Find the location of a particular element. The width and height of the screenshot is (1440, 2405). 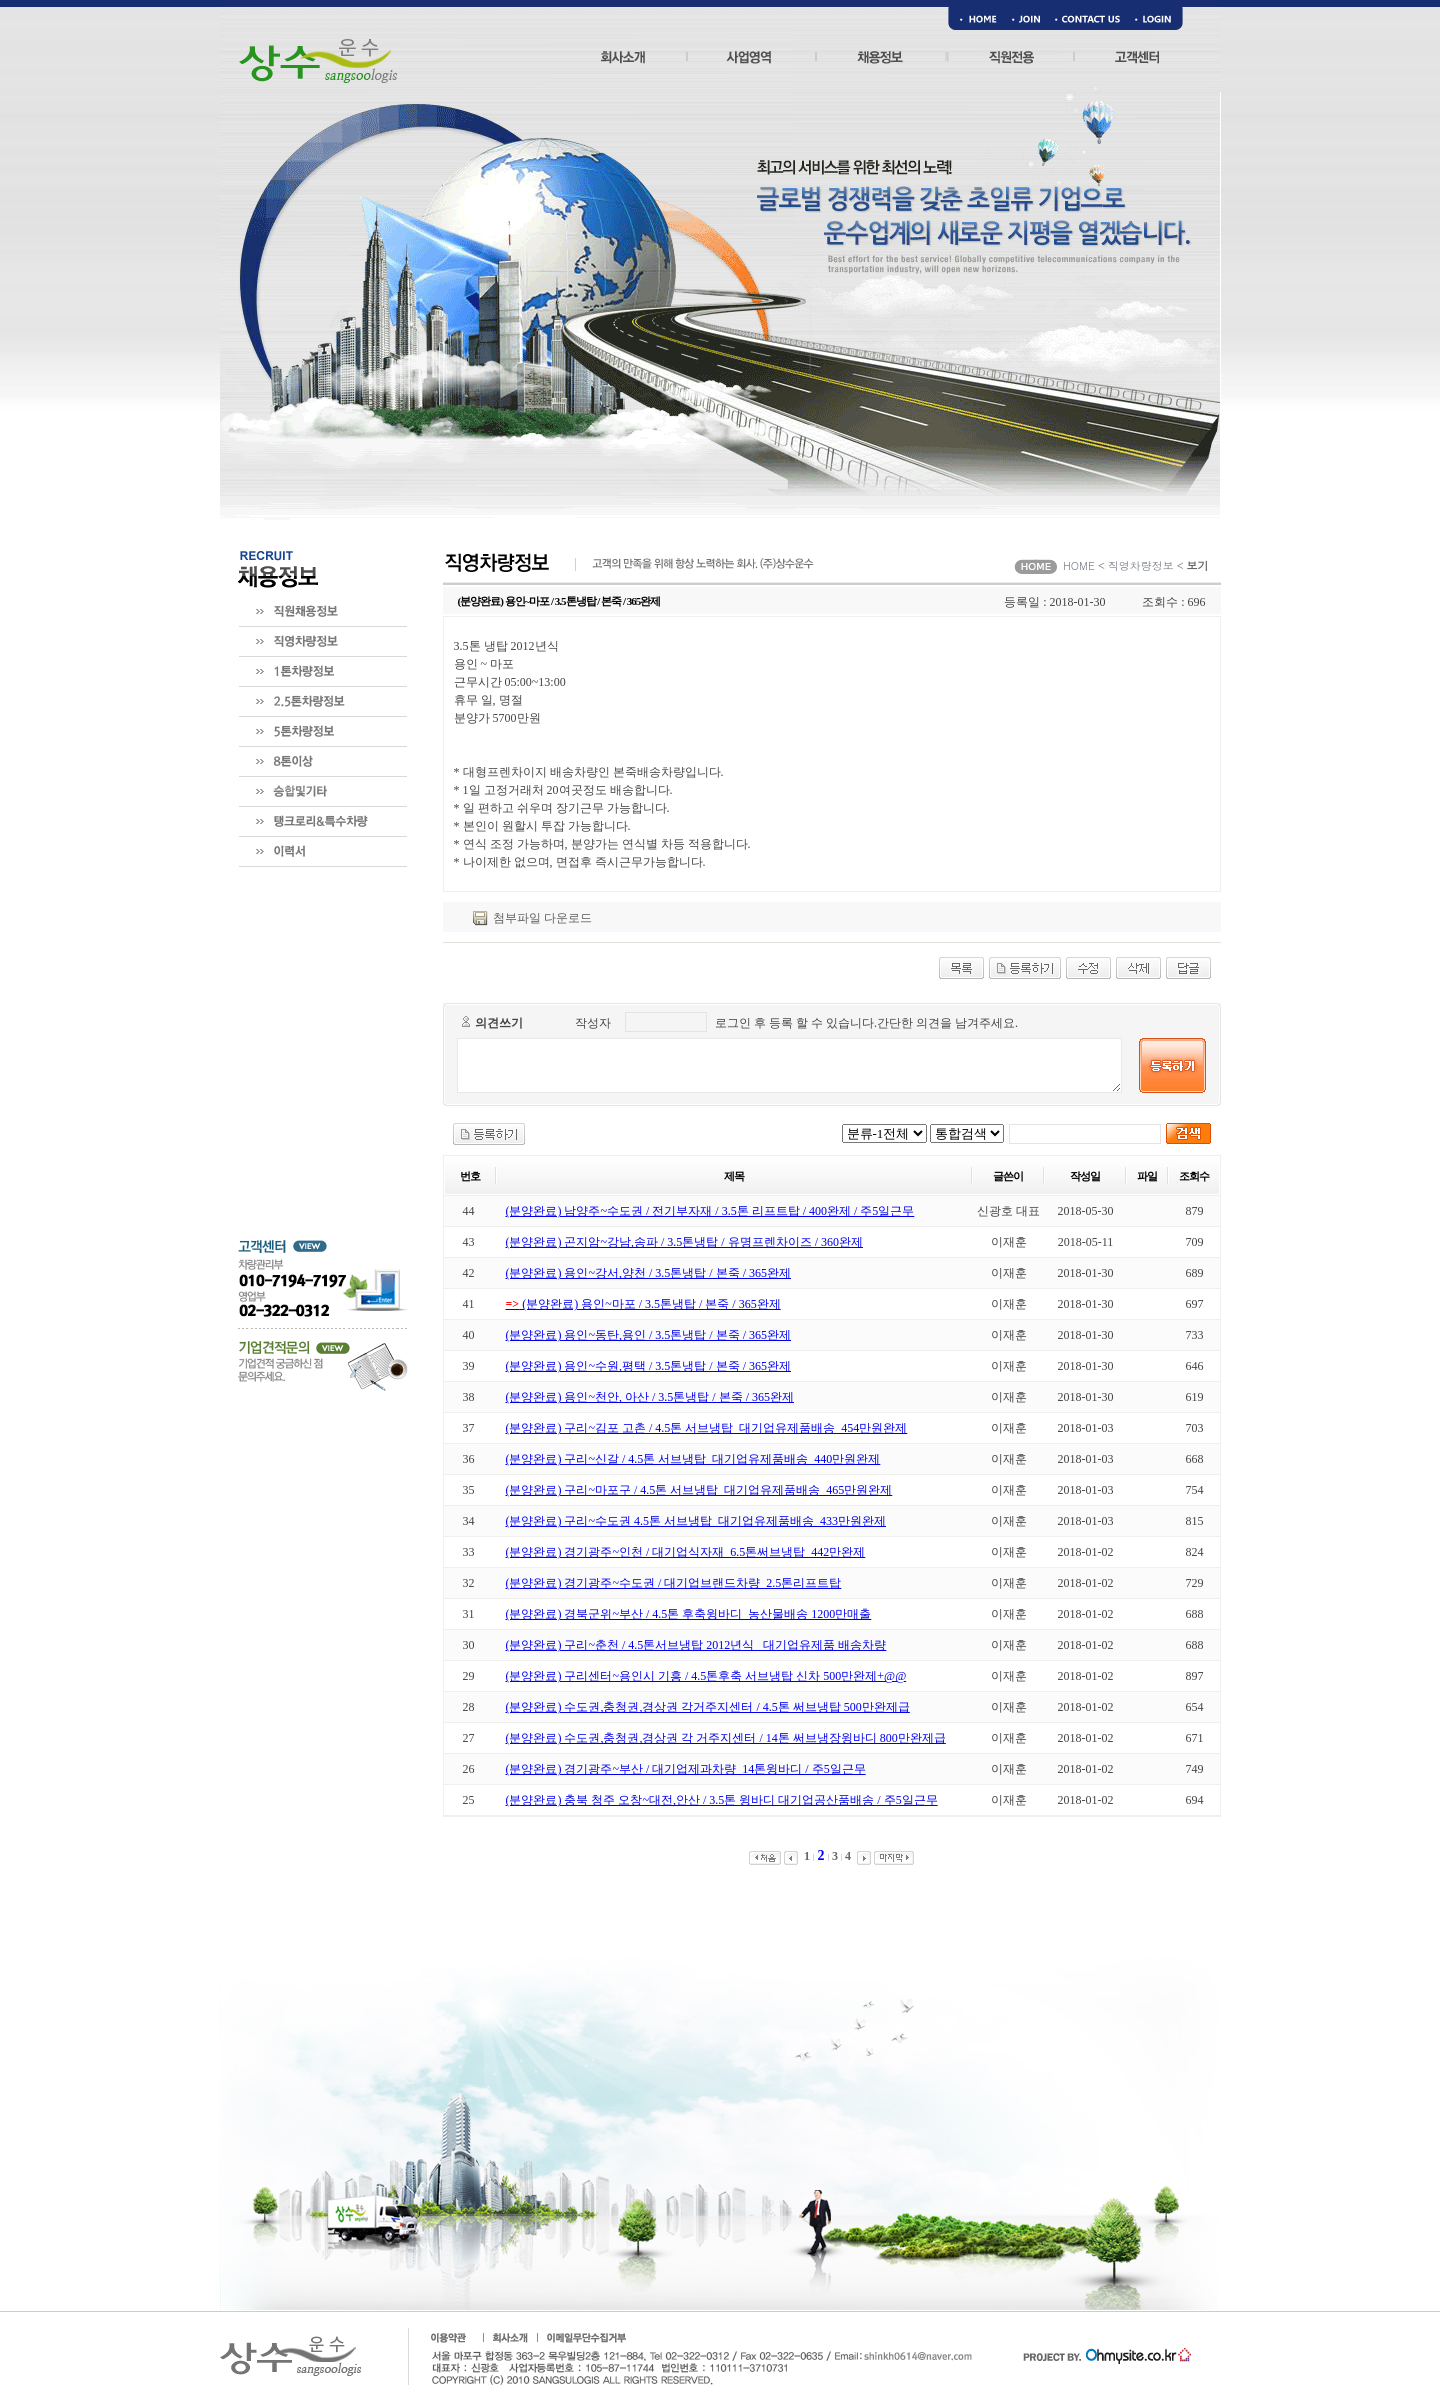

(분양완료) 용인~강서,양천 / 3.5톤냉탑 / 본죽 / 365완제 is located at coordinates (649, 1273).